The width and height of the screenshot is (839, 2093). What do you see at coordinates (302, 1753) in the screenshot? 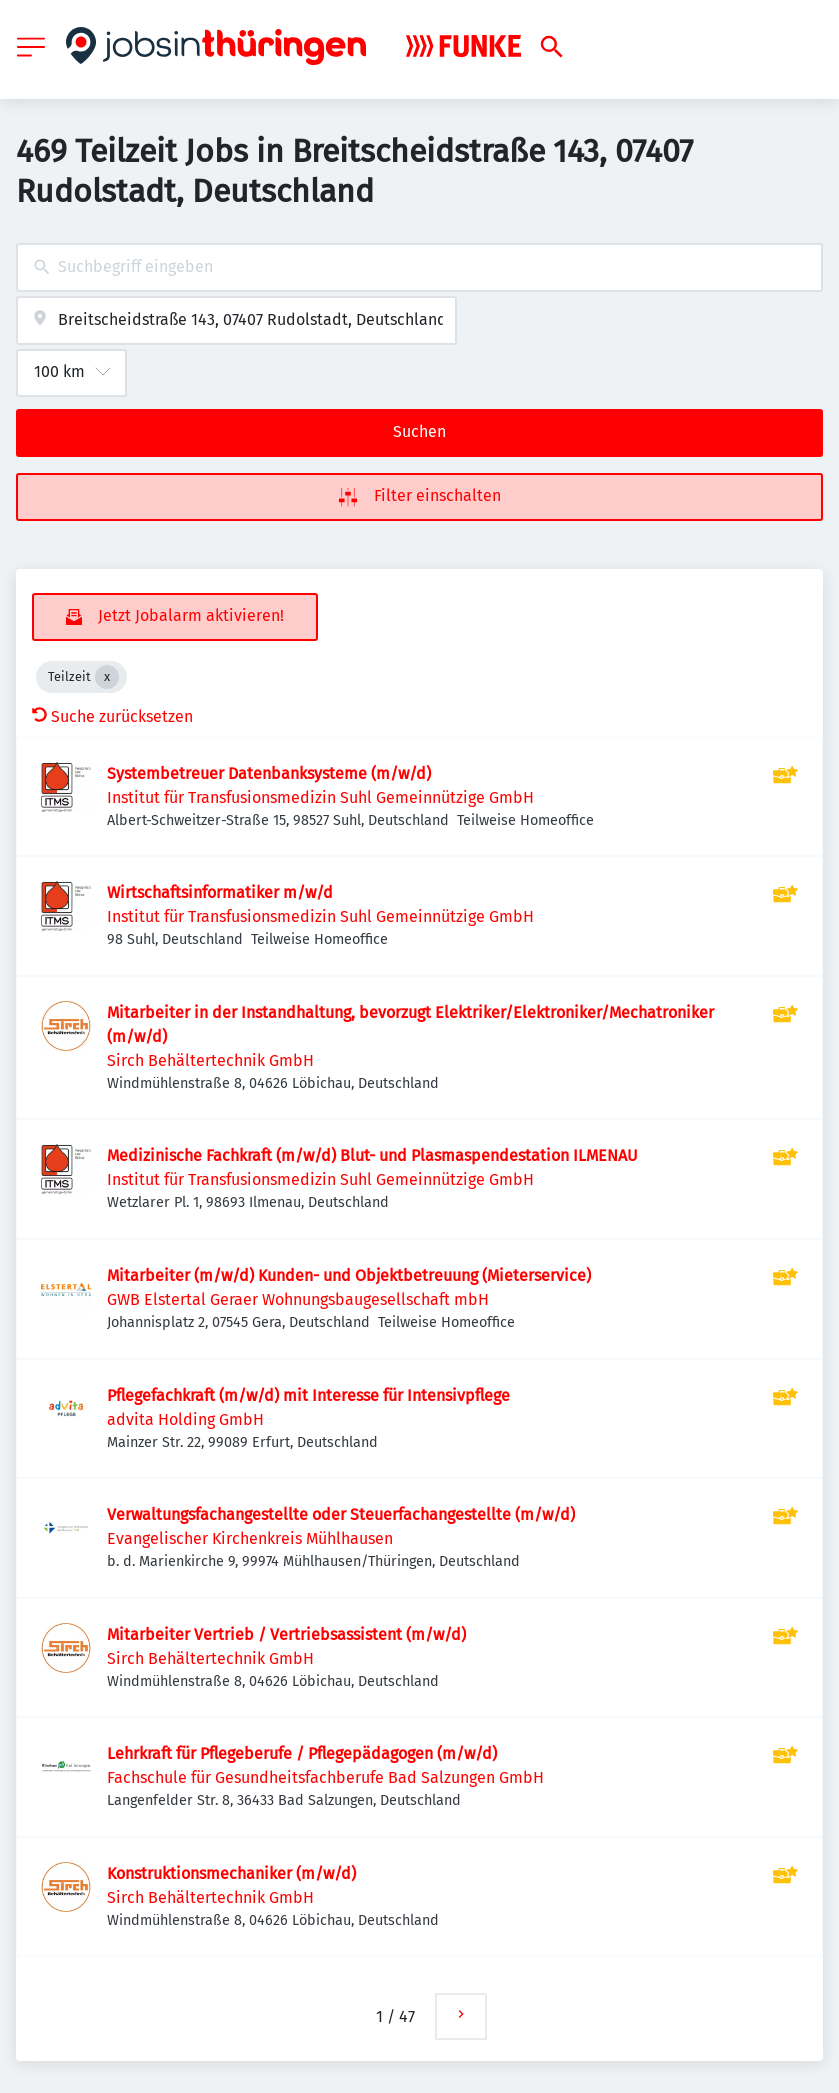
I see `Lehrkraft für Pflegeberufe / Pflegepädagogen (m/w/d)` at bounding box center [302, 1753].